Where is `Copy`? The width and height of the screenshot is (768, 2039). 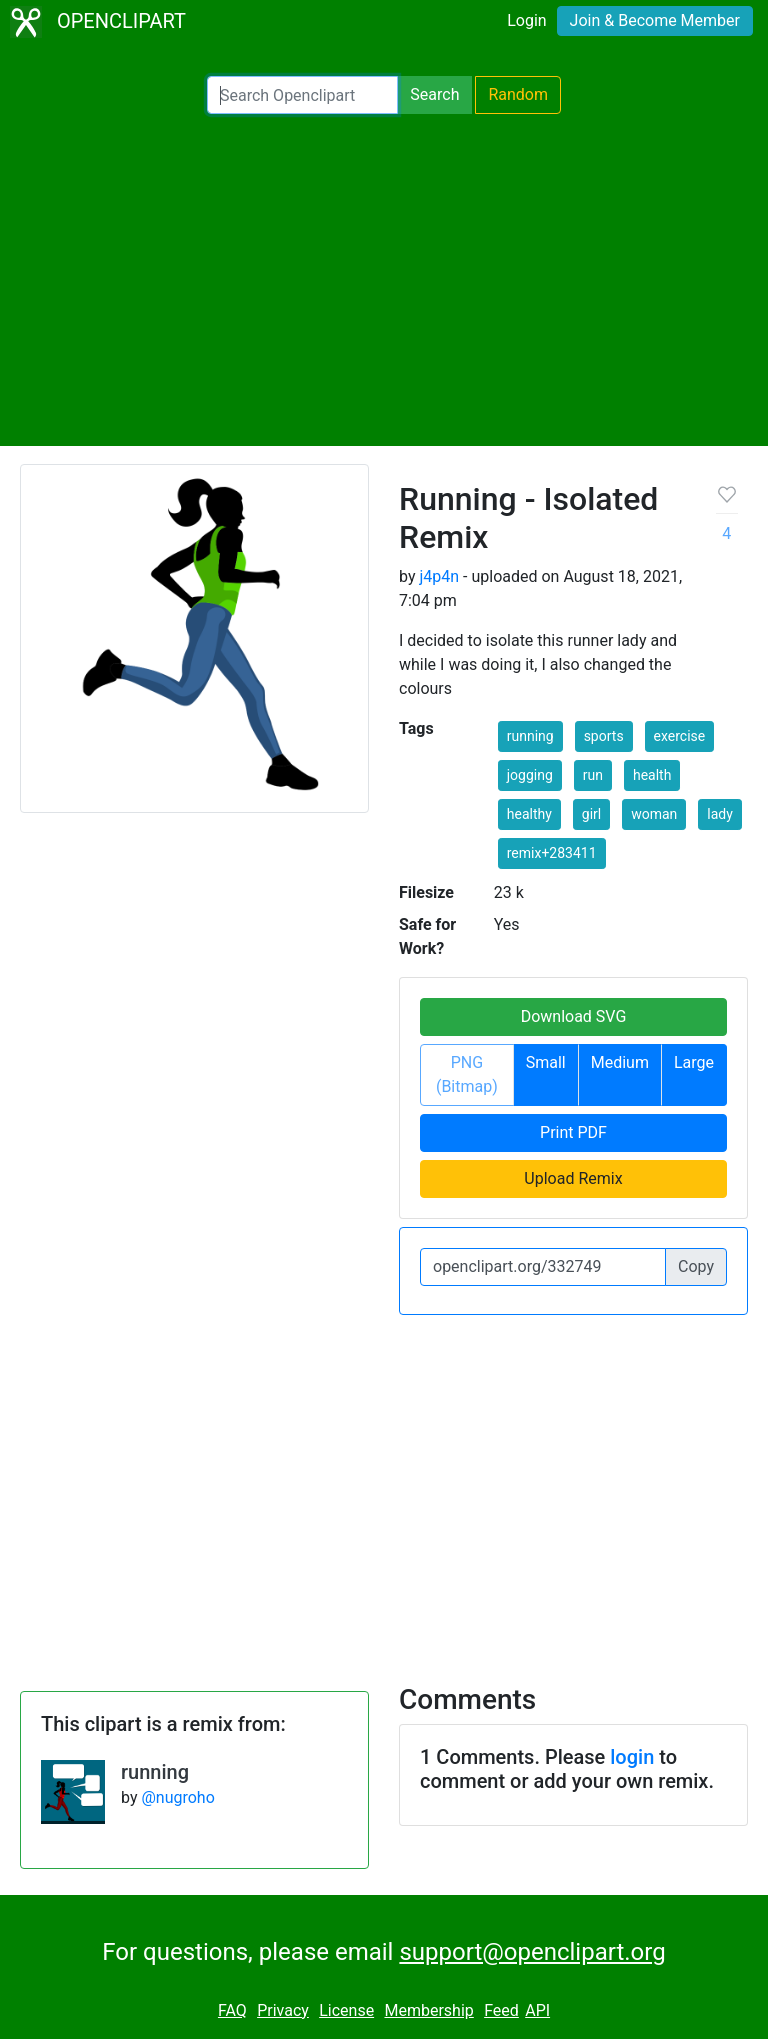
Copy is located at coordinates (696, 1266).